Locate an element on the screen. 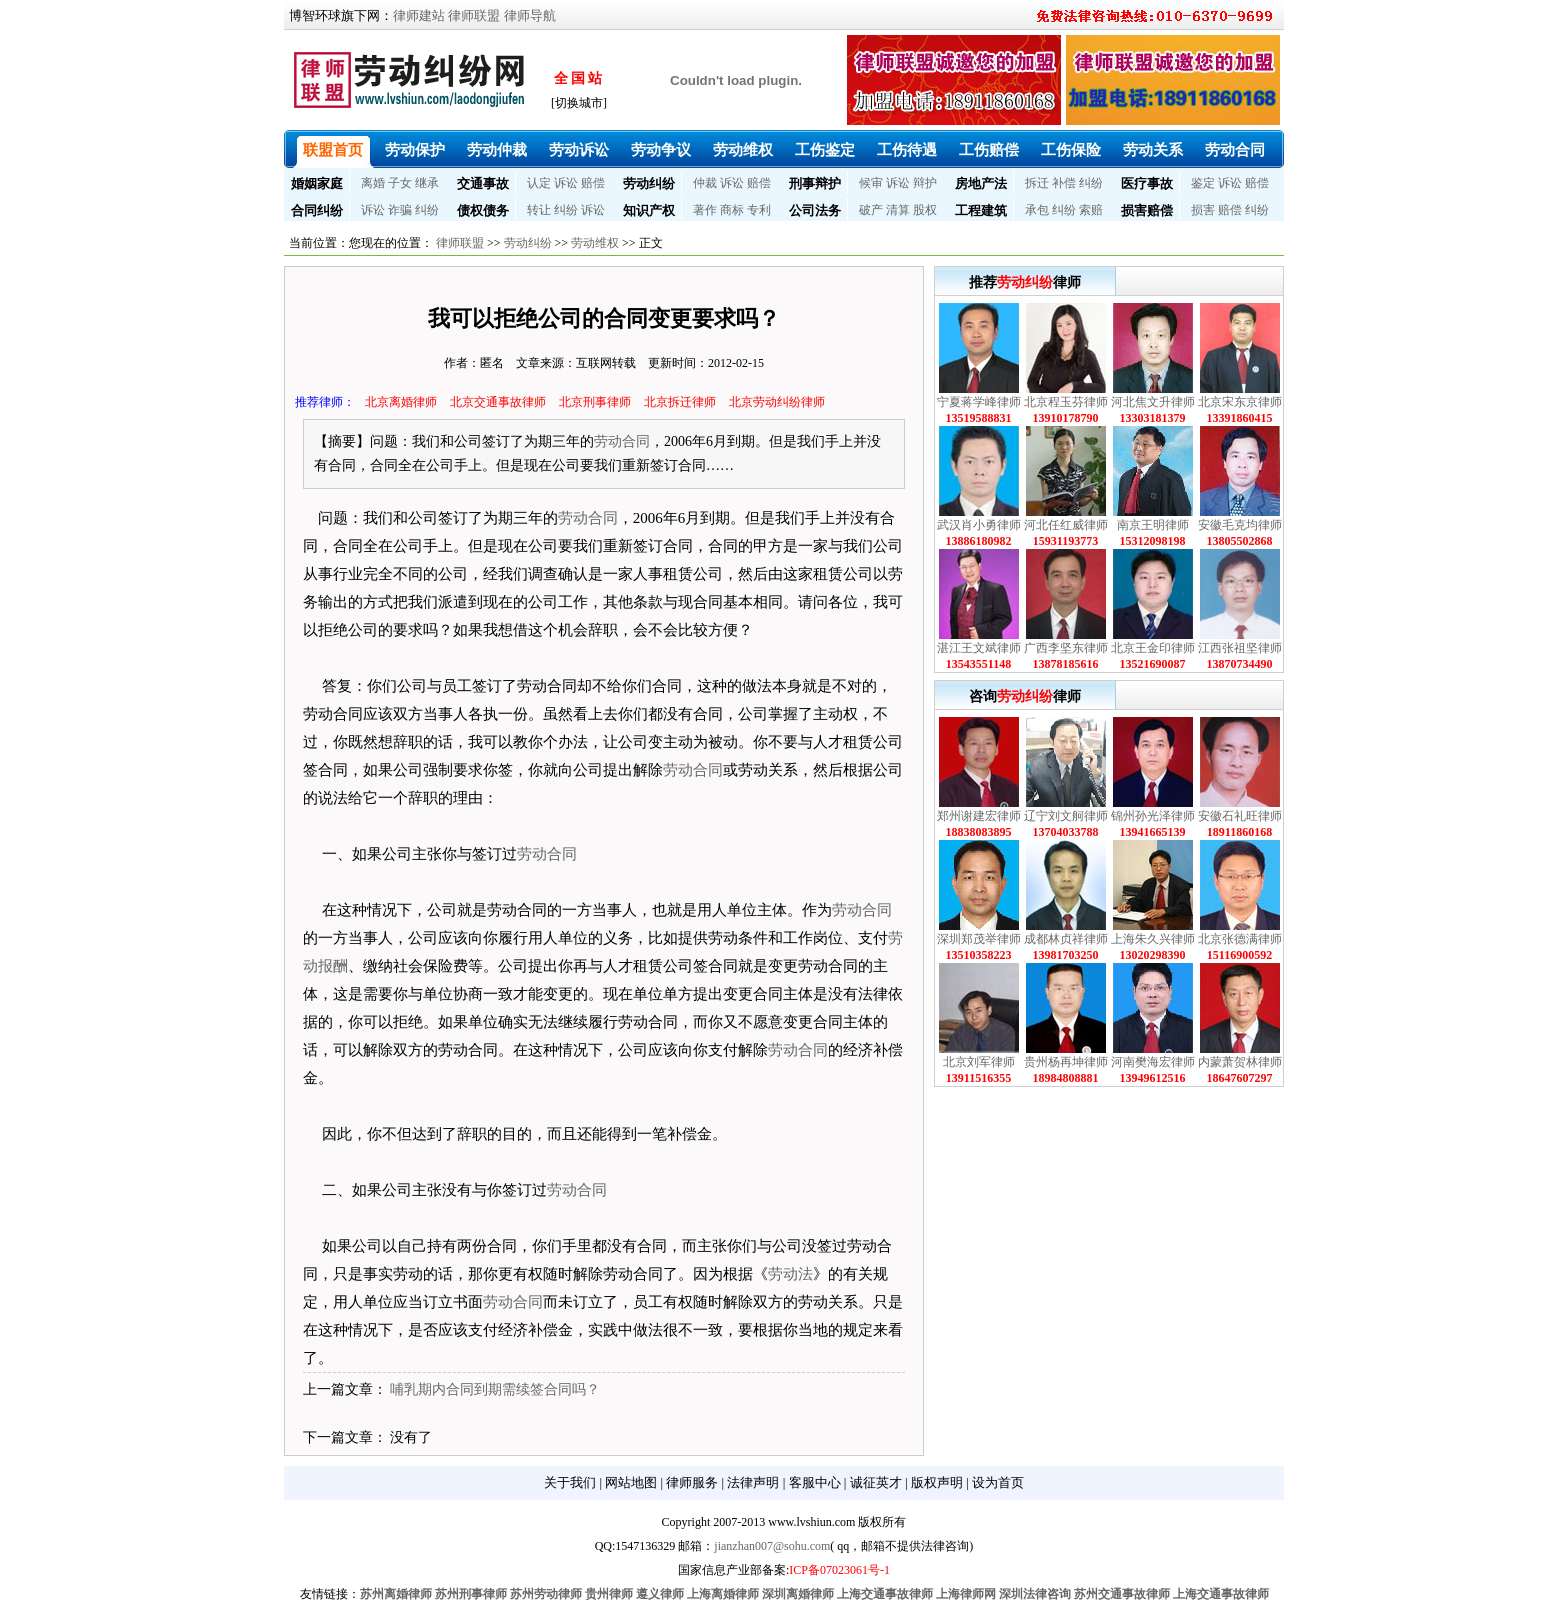  联盟首页 is located at coordinates (333, 150).